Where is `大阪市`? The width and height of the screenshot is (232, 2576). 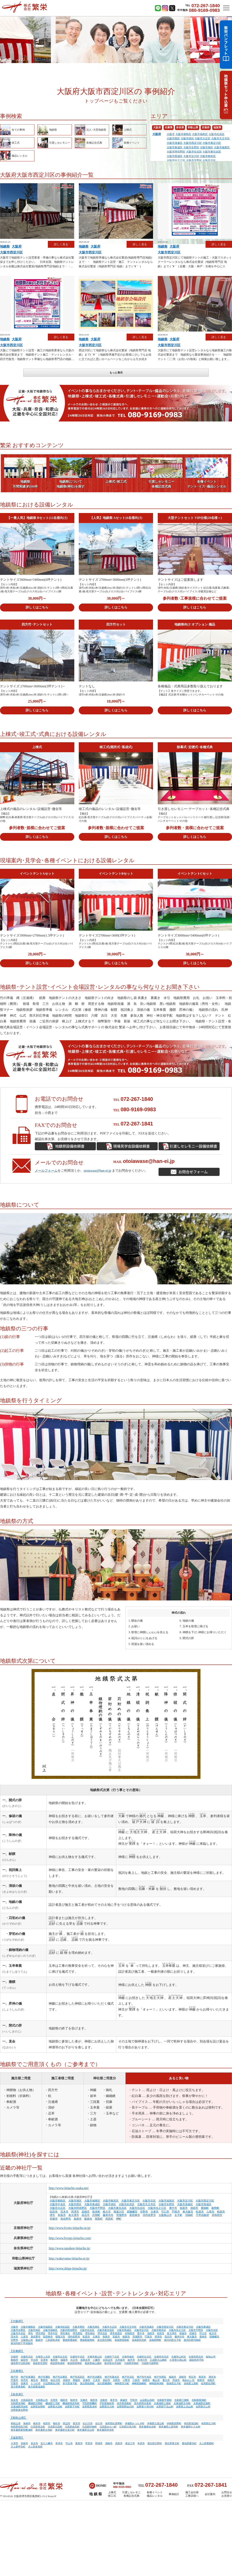
大阪市 is located at coordinates (171, 134).